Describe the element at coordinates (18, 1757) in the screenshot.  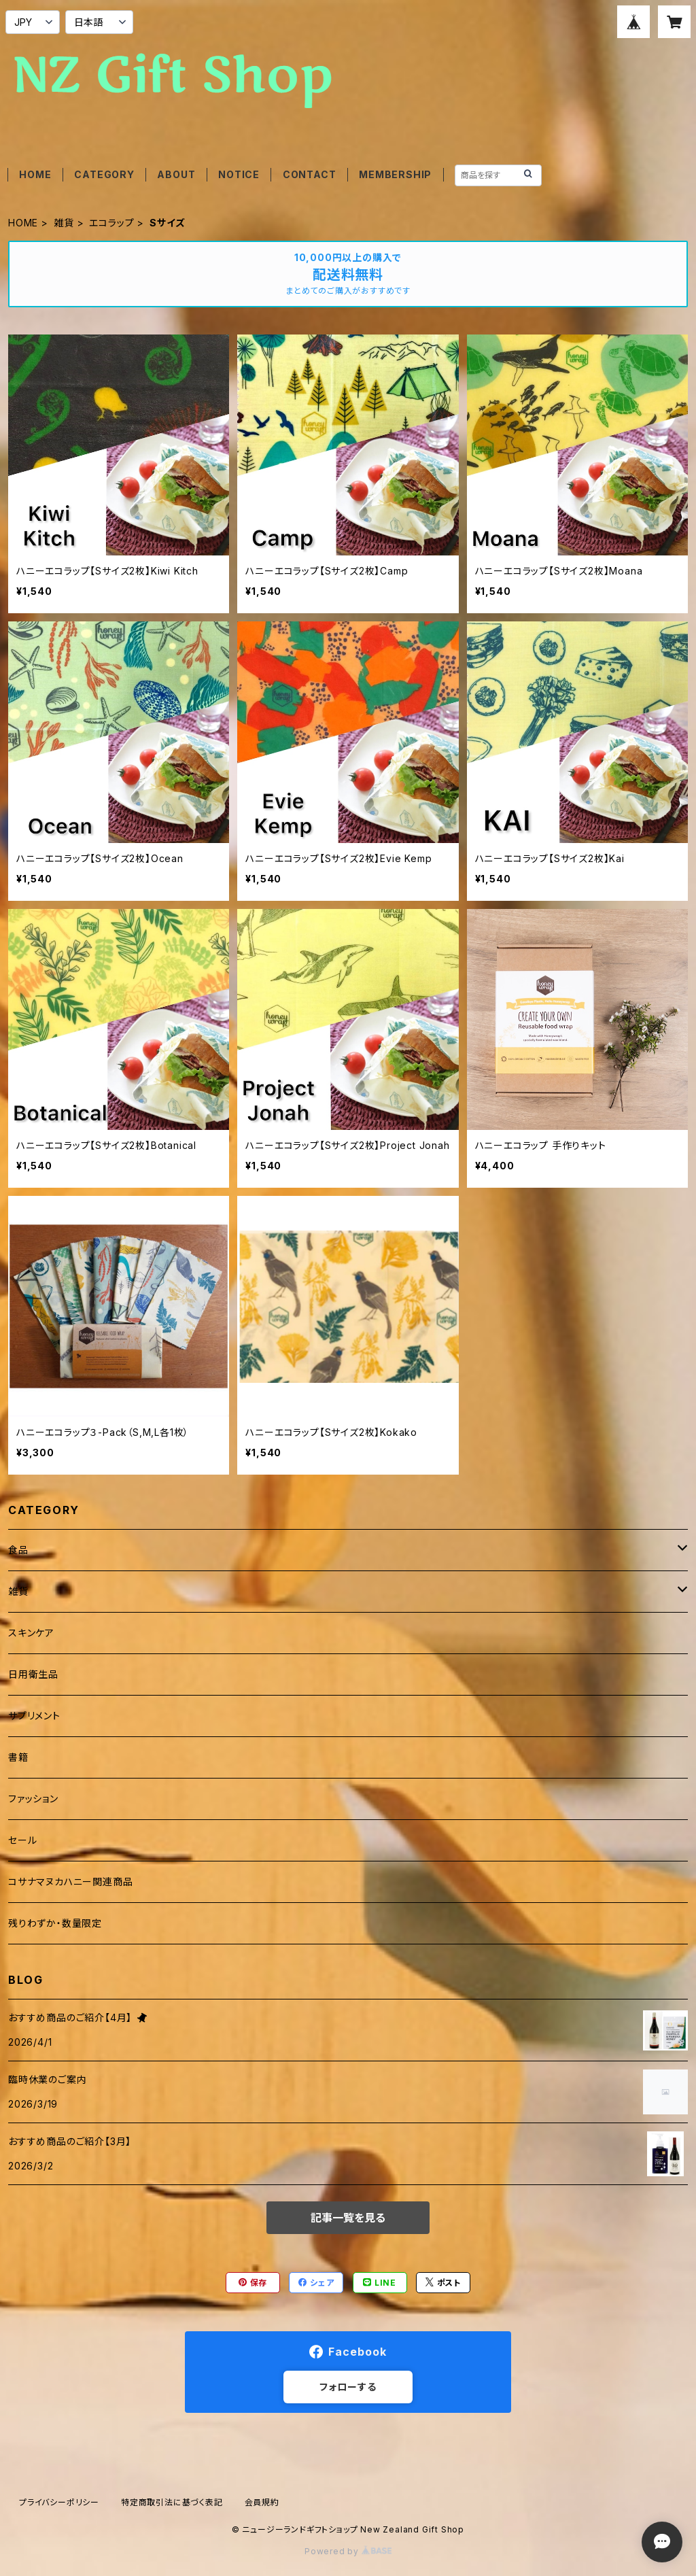
I see `書籍` at that location.